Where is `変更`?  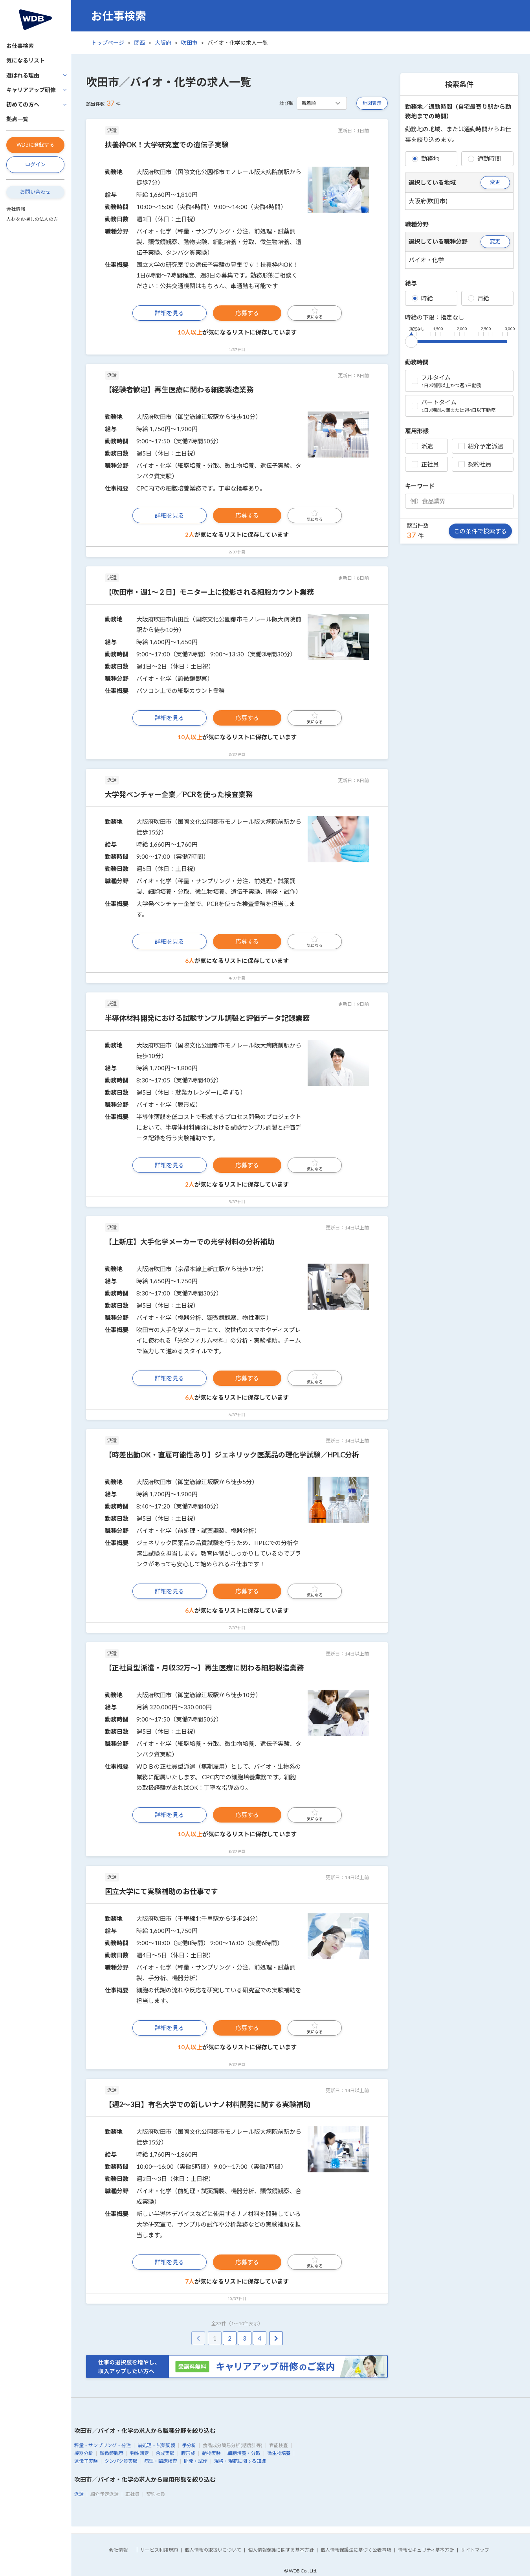 変更 is located at coordinates (495, 182).